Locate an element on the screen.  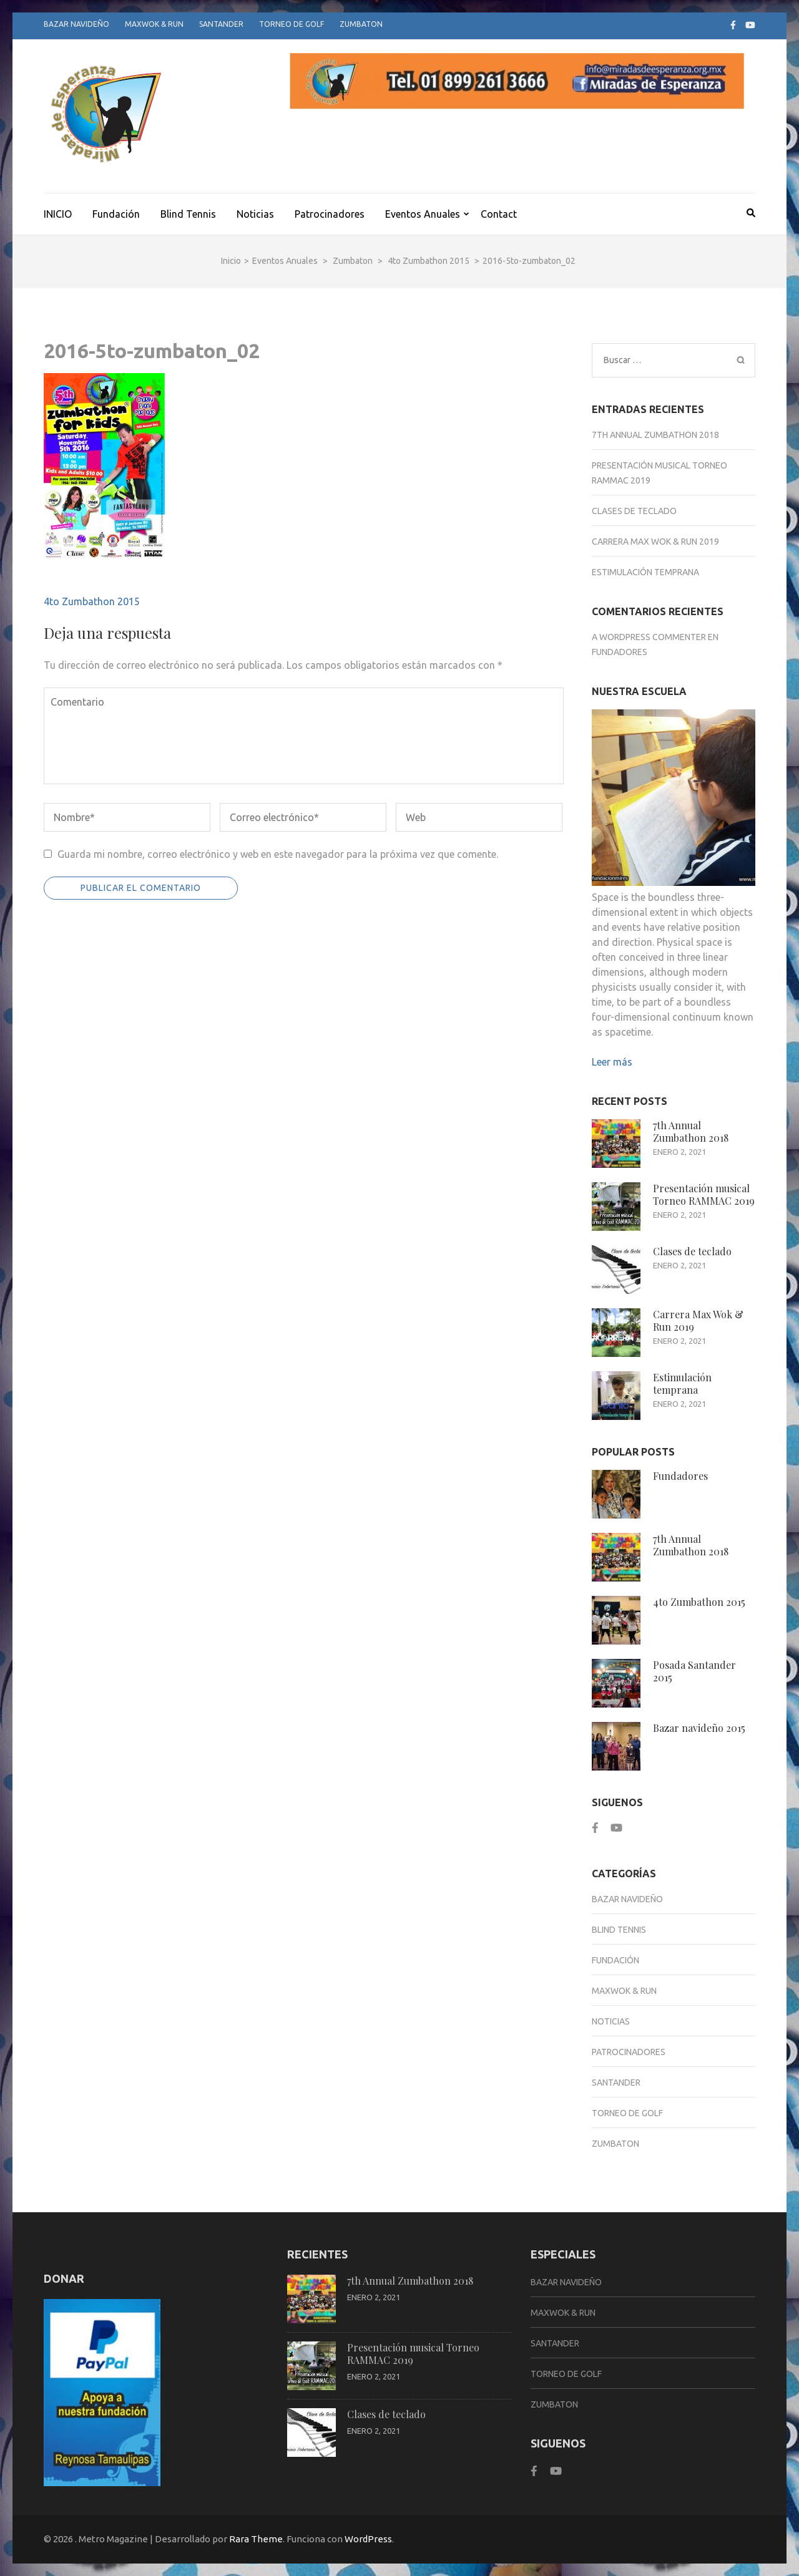
Clases de teclado is located at coordinates (634, 511).